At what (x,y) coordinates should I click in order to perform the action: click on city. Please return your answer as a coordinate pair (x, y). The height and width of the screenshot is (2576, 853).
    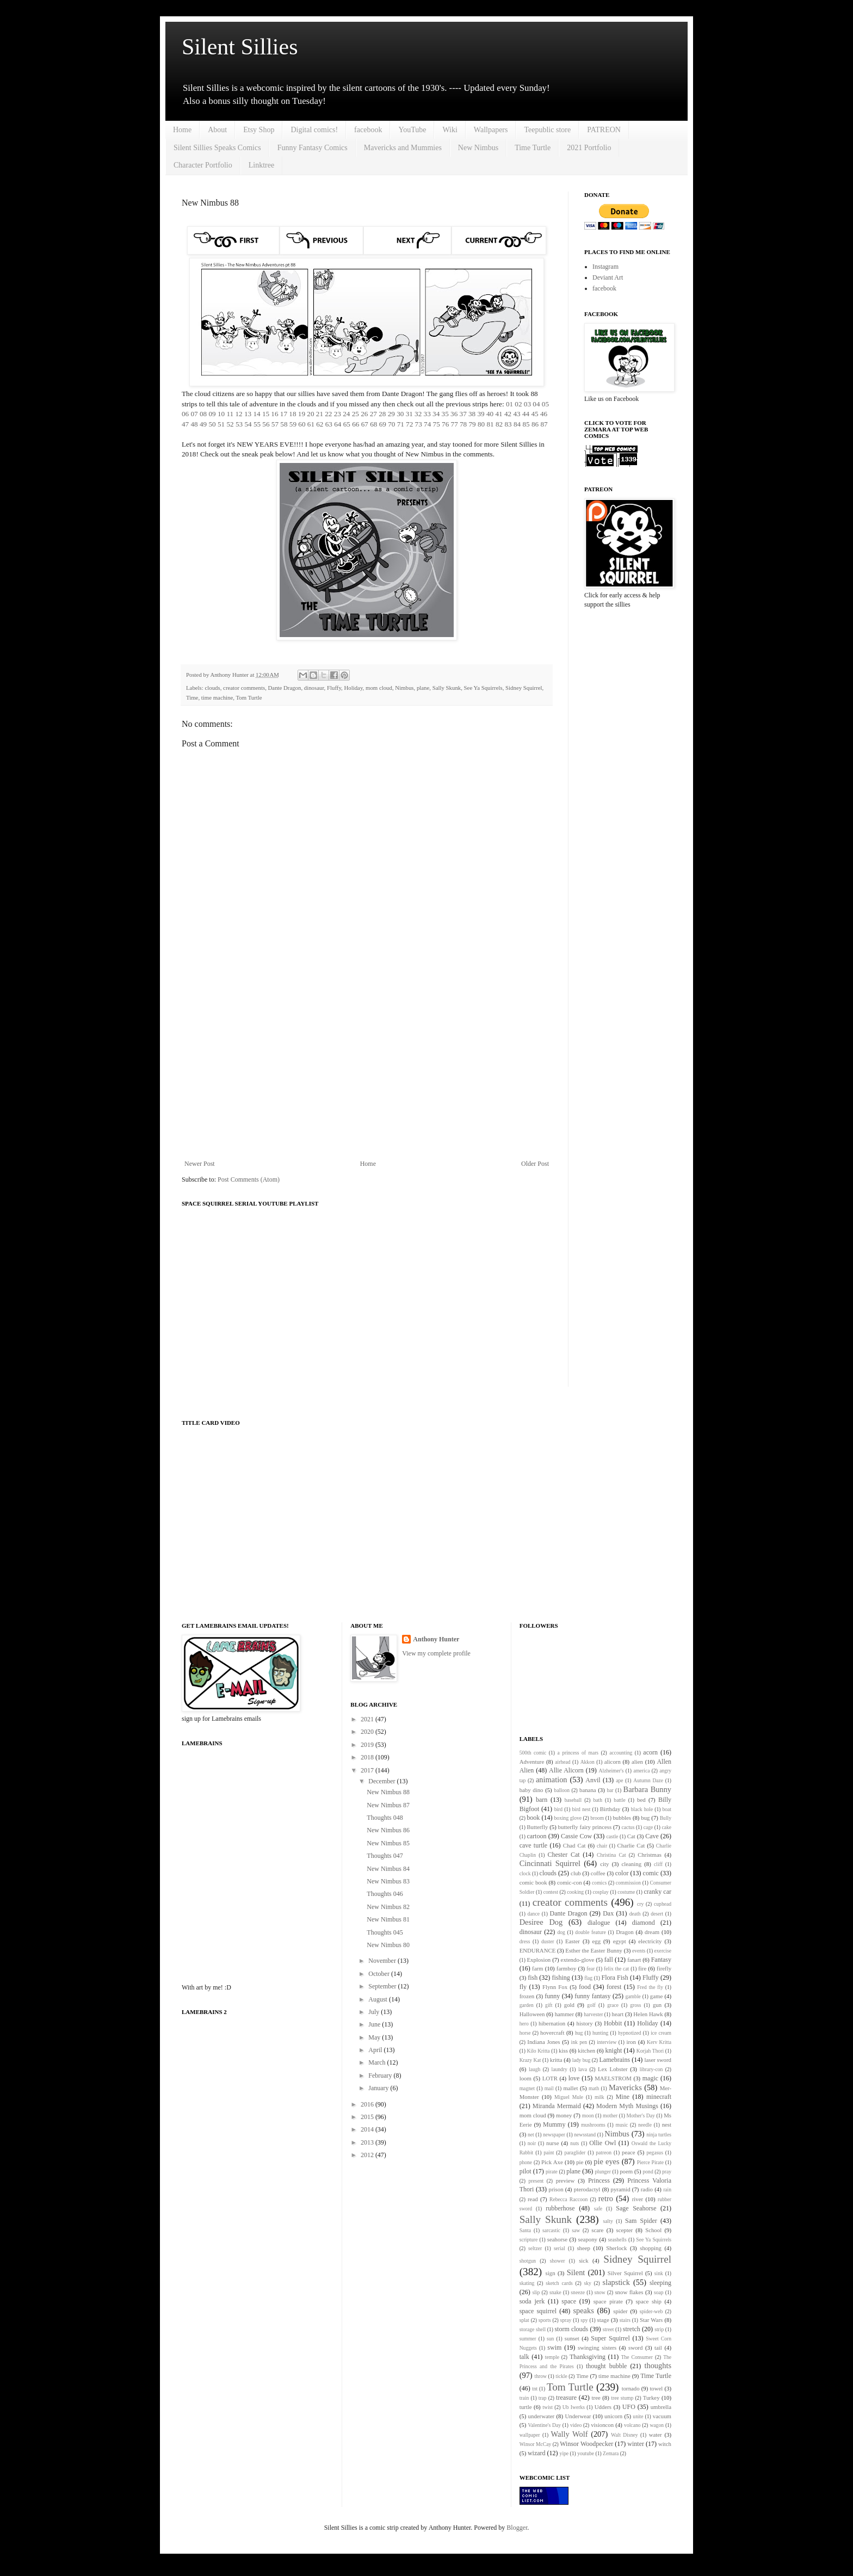
    Looking at the image, I should click on (604, 1864).